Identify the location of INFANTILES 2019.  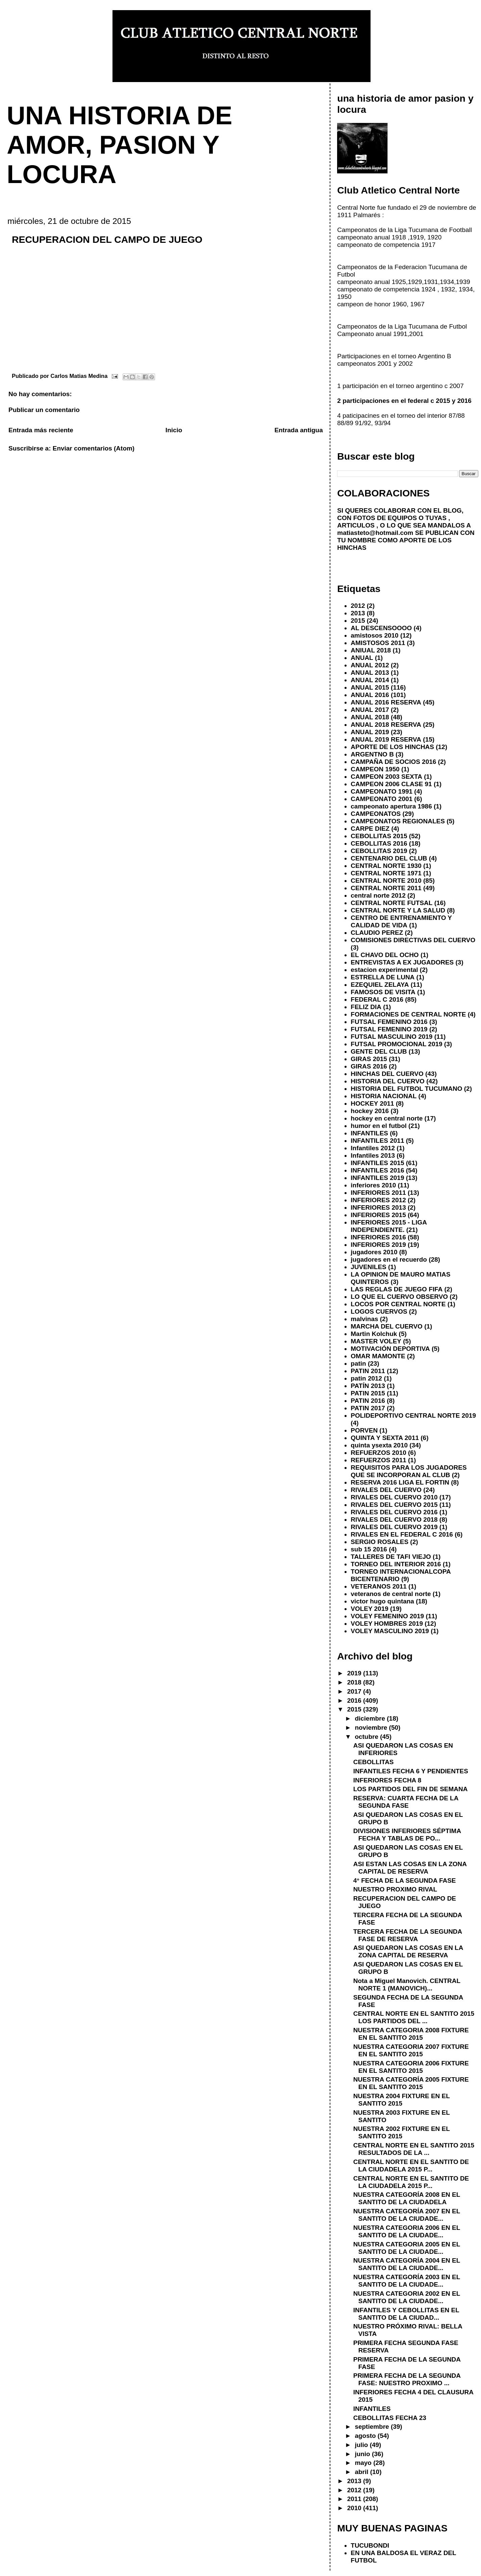
(377, 1177).